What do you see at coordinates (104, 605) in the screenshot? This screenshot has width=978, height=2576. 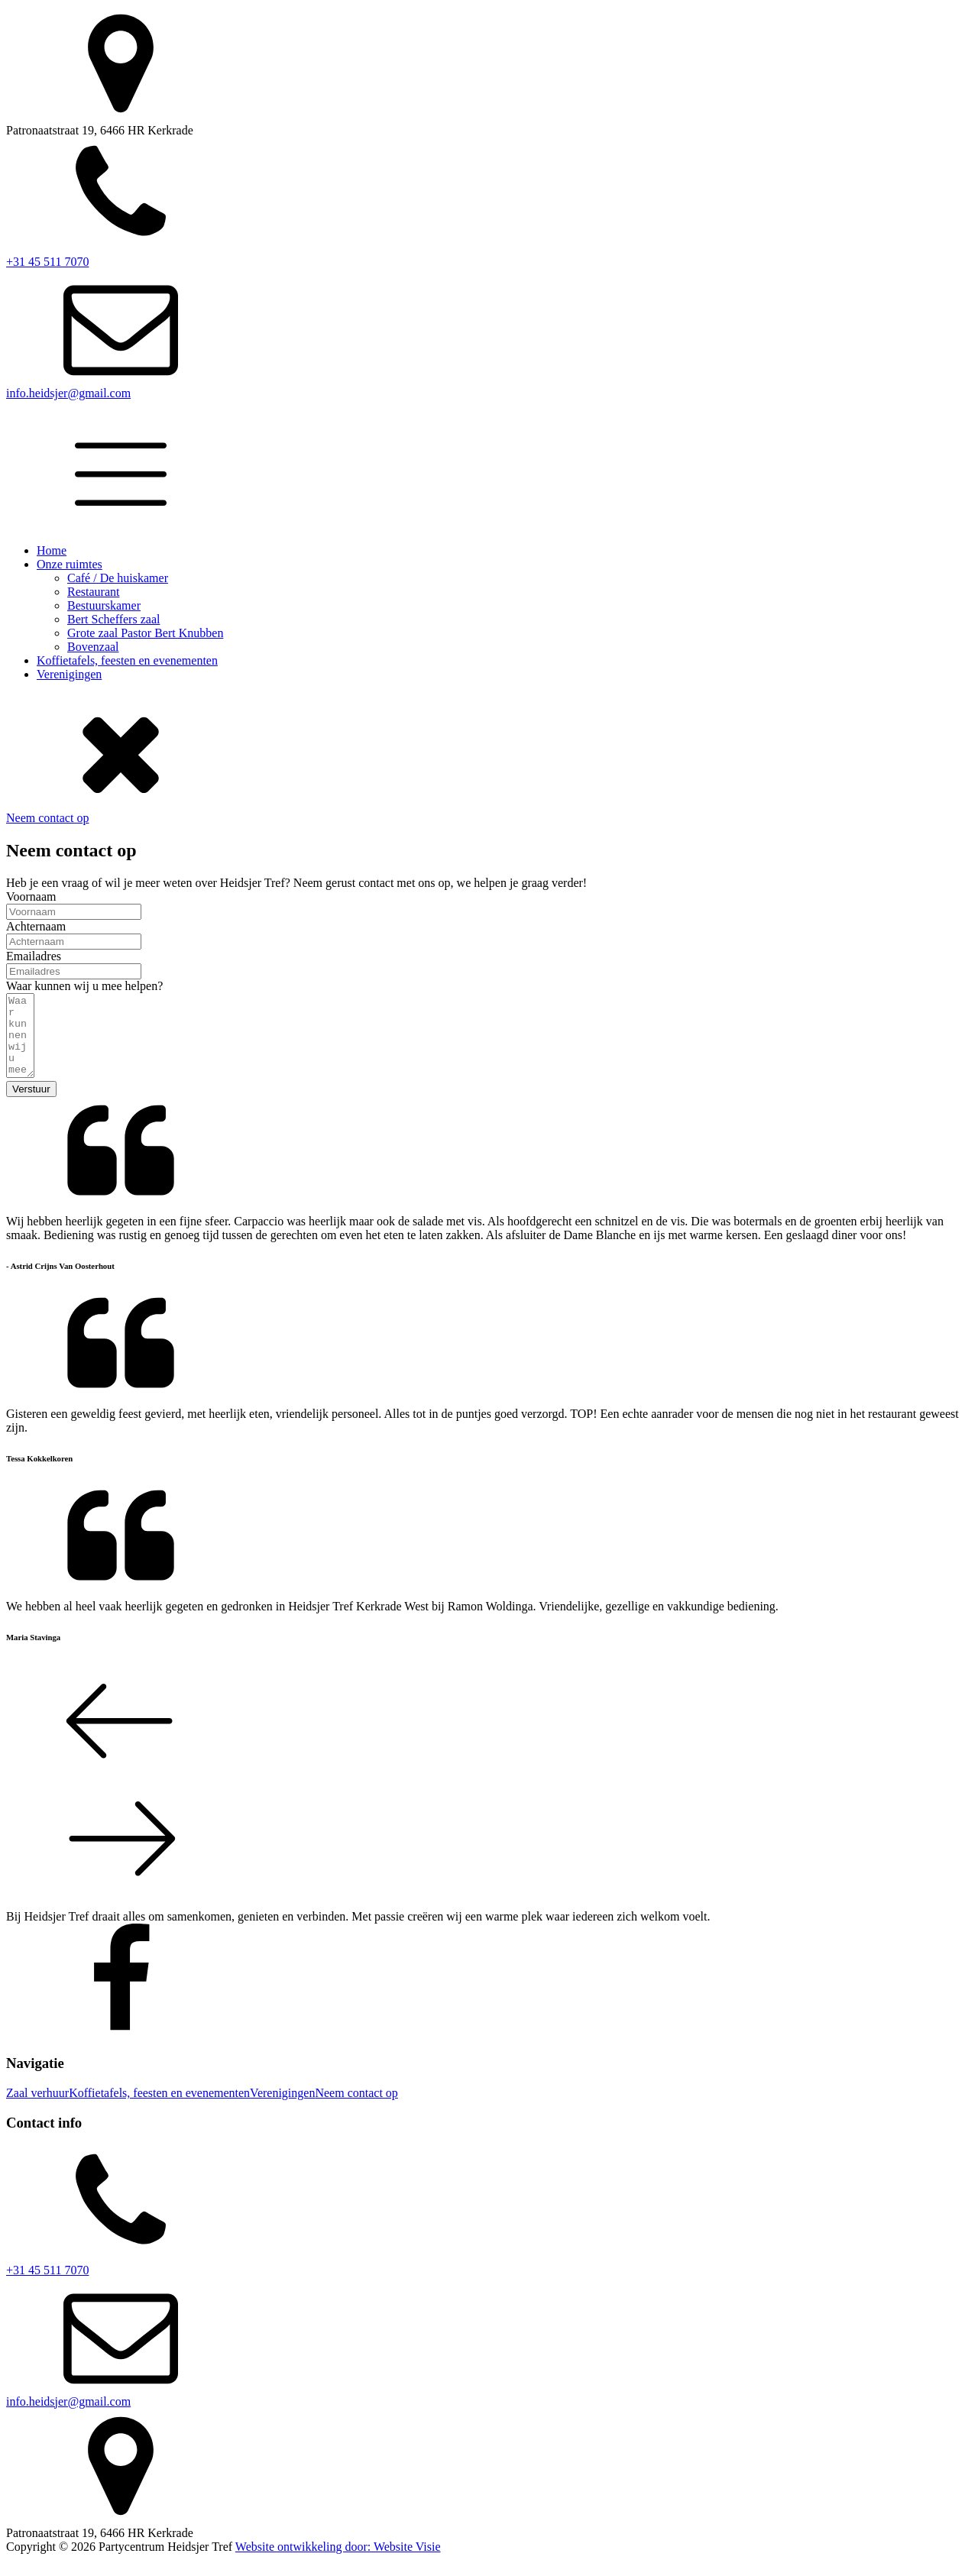 I see `Bestuurskamer` at bounding box center [104, 605].